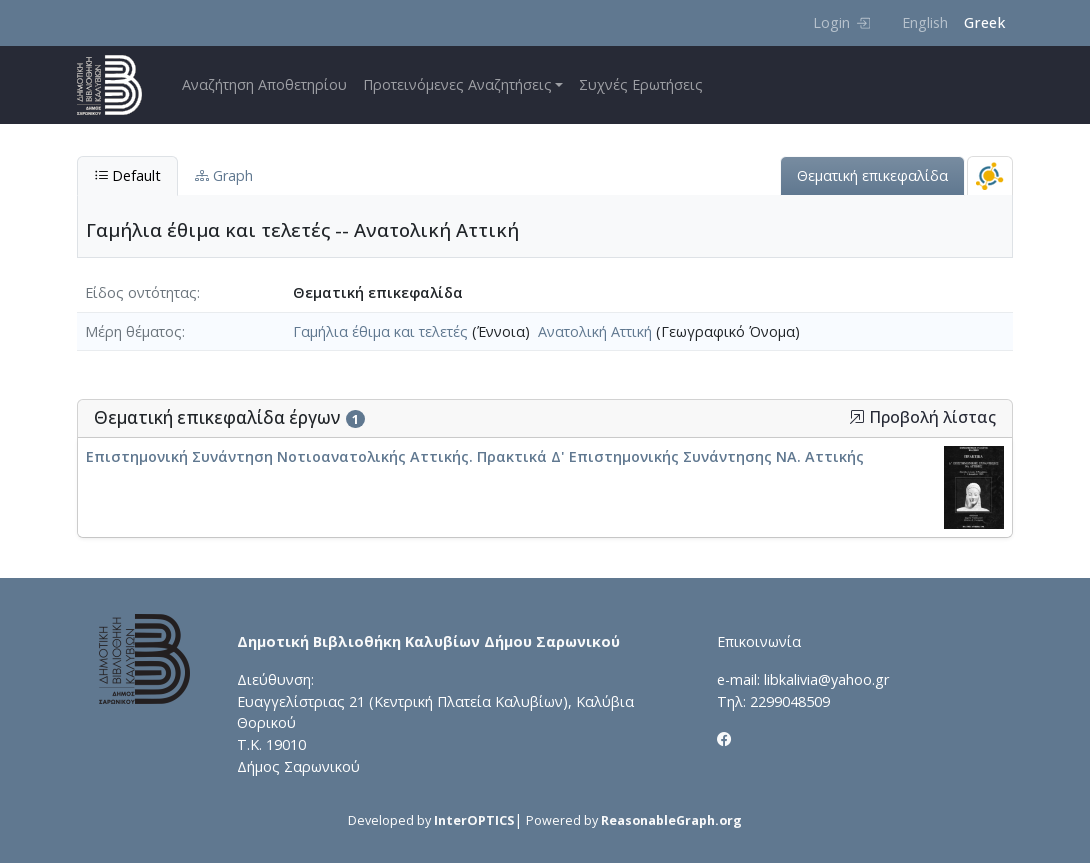  Describe the element at coordinates (984, 22) in the screenshot. I see `Greek` at that location.